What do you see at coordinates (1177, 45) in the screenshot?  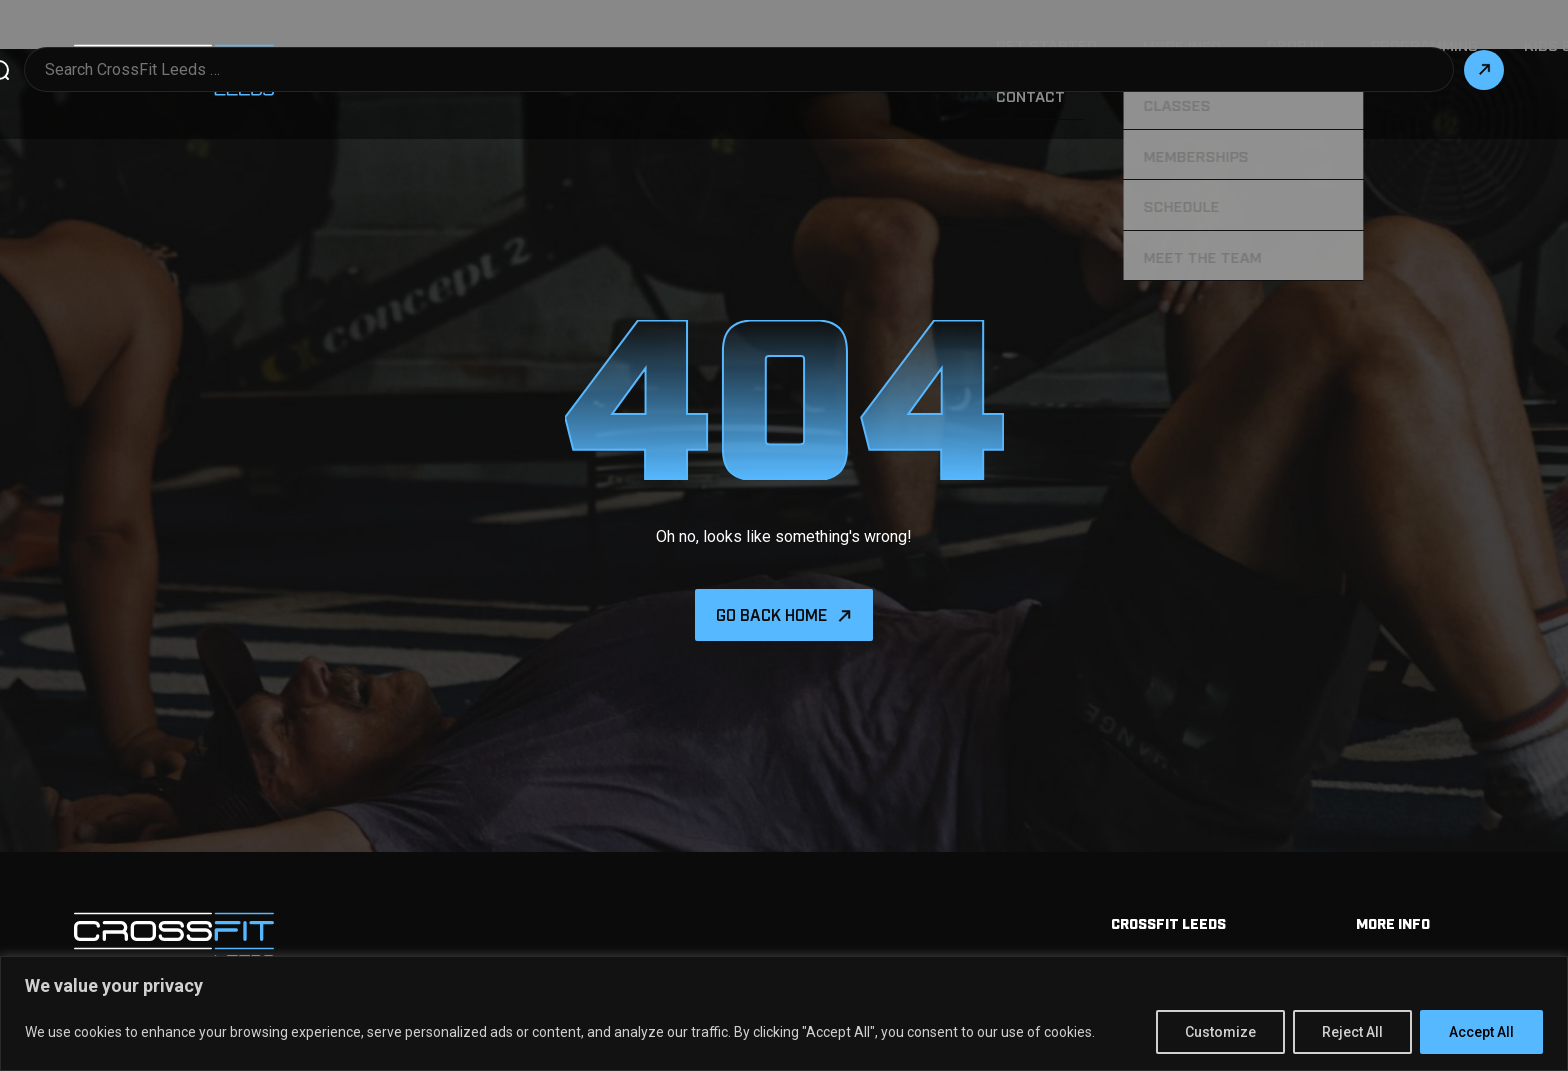 I see `Kids & Teens` at bounding box center [1177, 45].